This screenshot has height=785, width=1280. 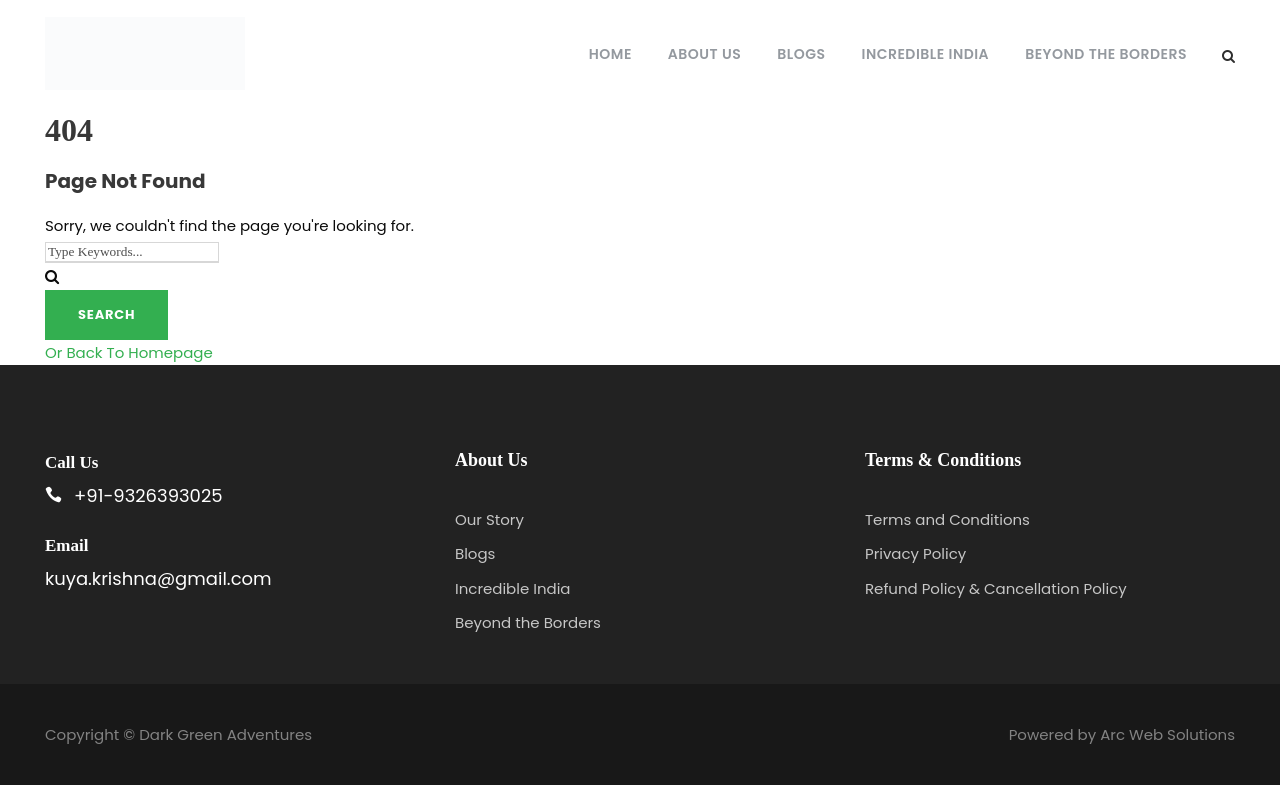 What do you see at coordinates (926, 54) in the screenshot?
I see `Incredible India` at bounding box center [926, 54].